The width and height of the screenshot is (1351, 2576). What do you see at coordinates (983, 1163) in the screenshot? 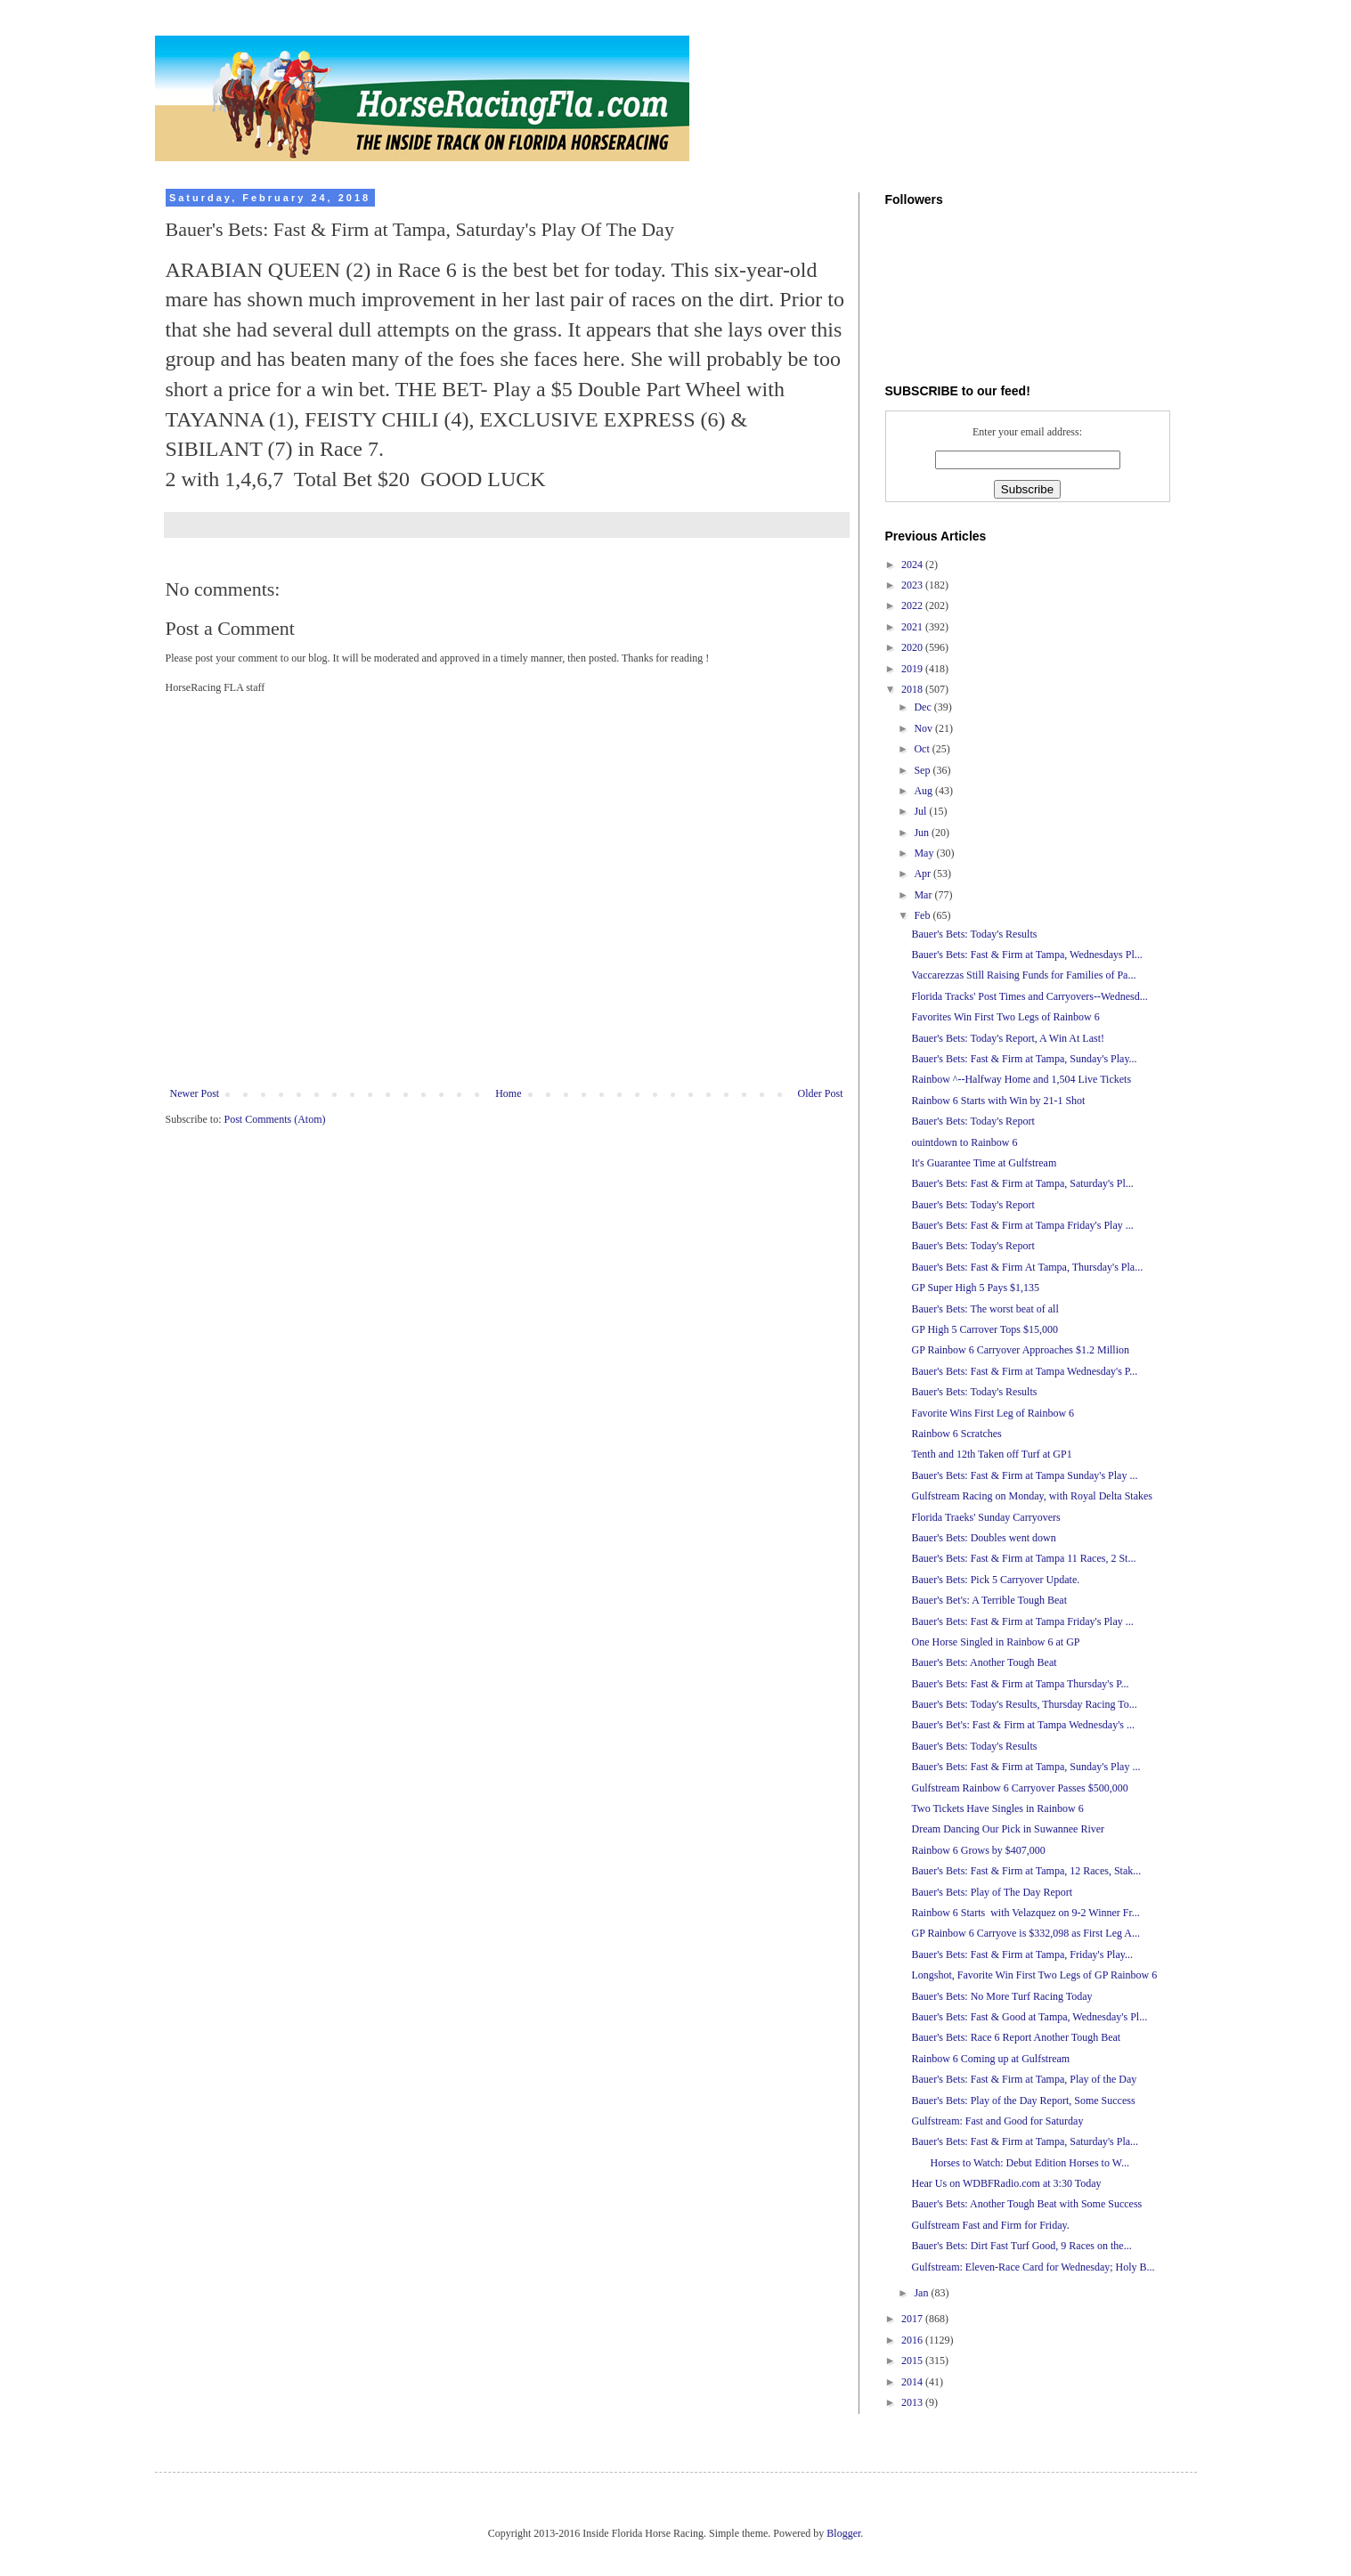
I see `It's Guarantee Time at Gulfstream` at bounding box center [983, 1163].